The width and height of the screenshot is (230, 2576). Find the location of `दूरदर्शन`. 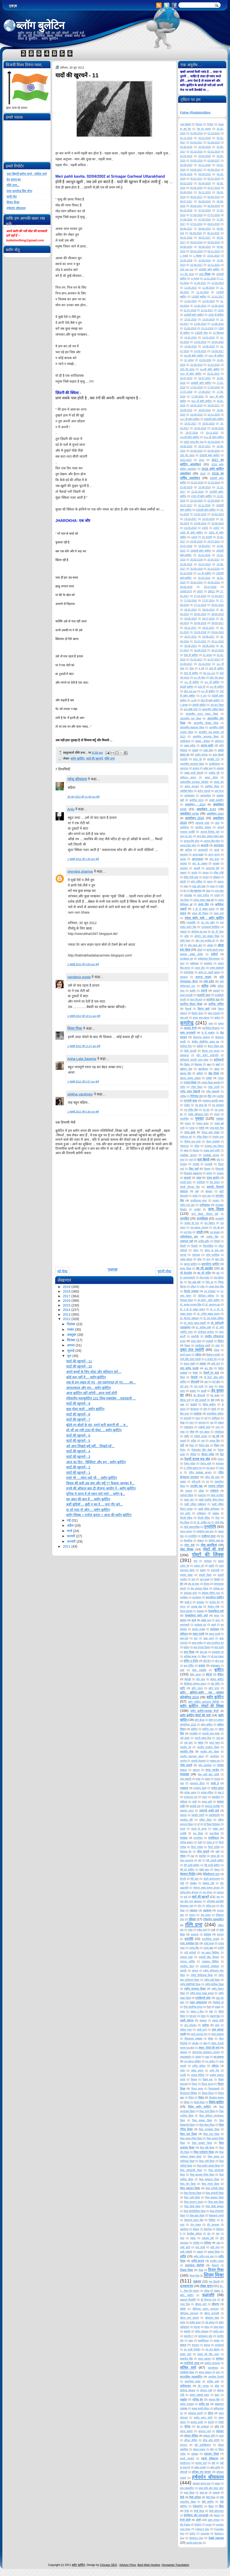

दूरदर्शन is located at coordinates (193, 1391).